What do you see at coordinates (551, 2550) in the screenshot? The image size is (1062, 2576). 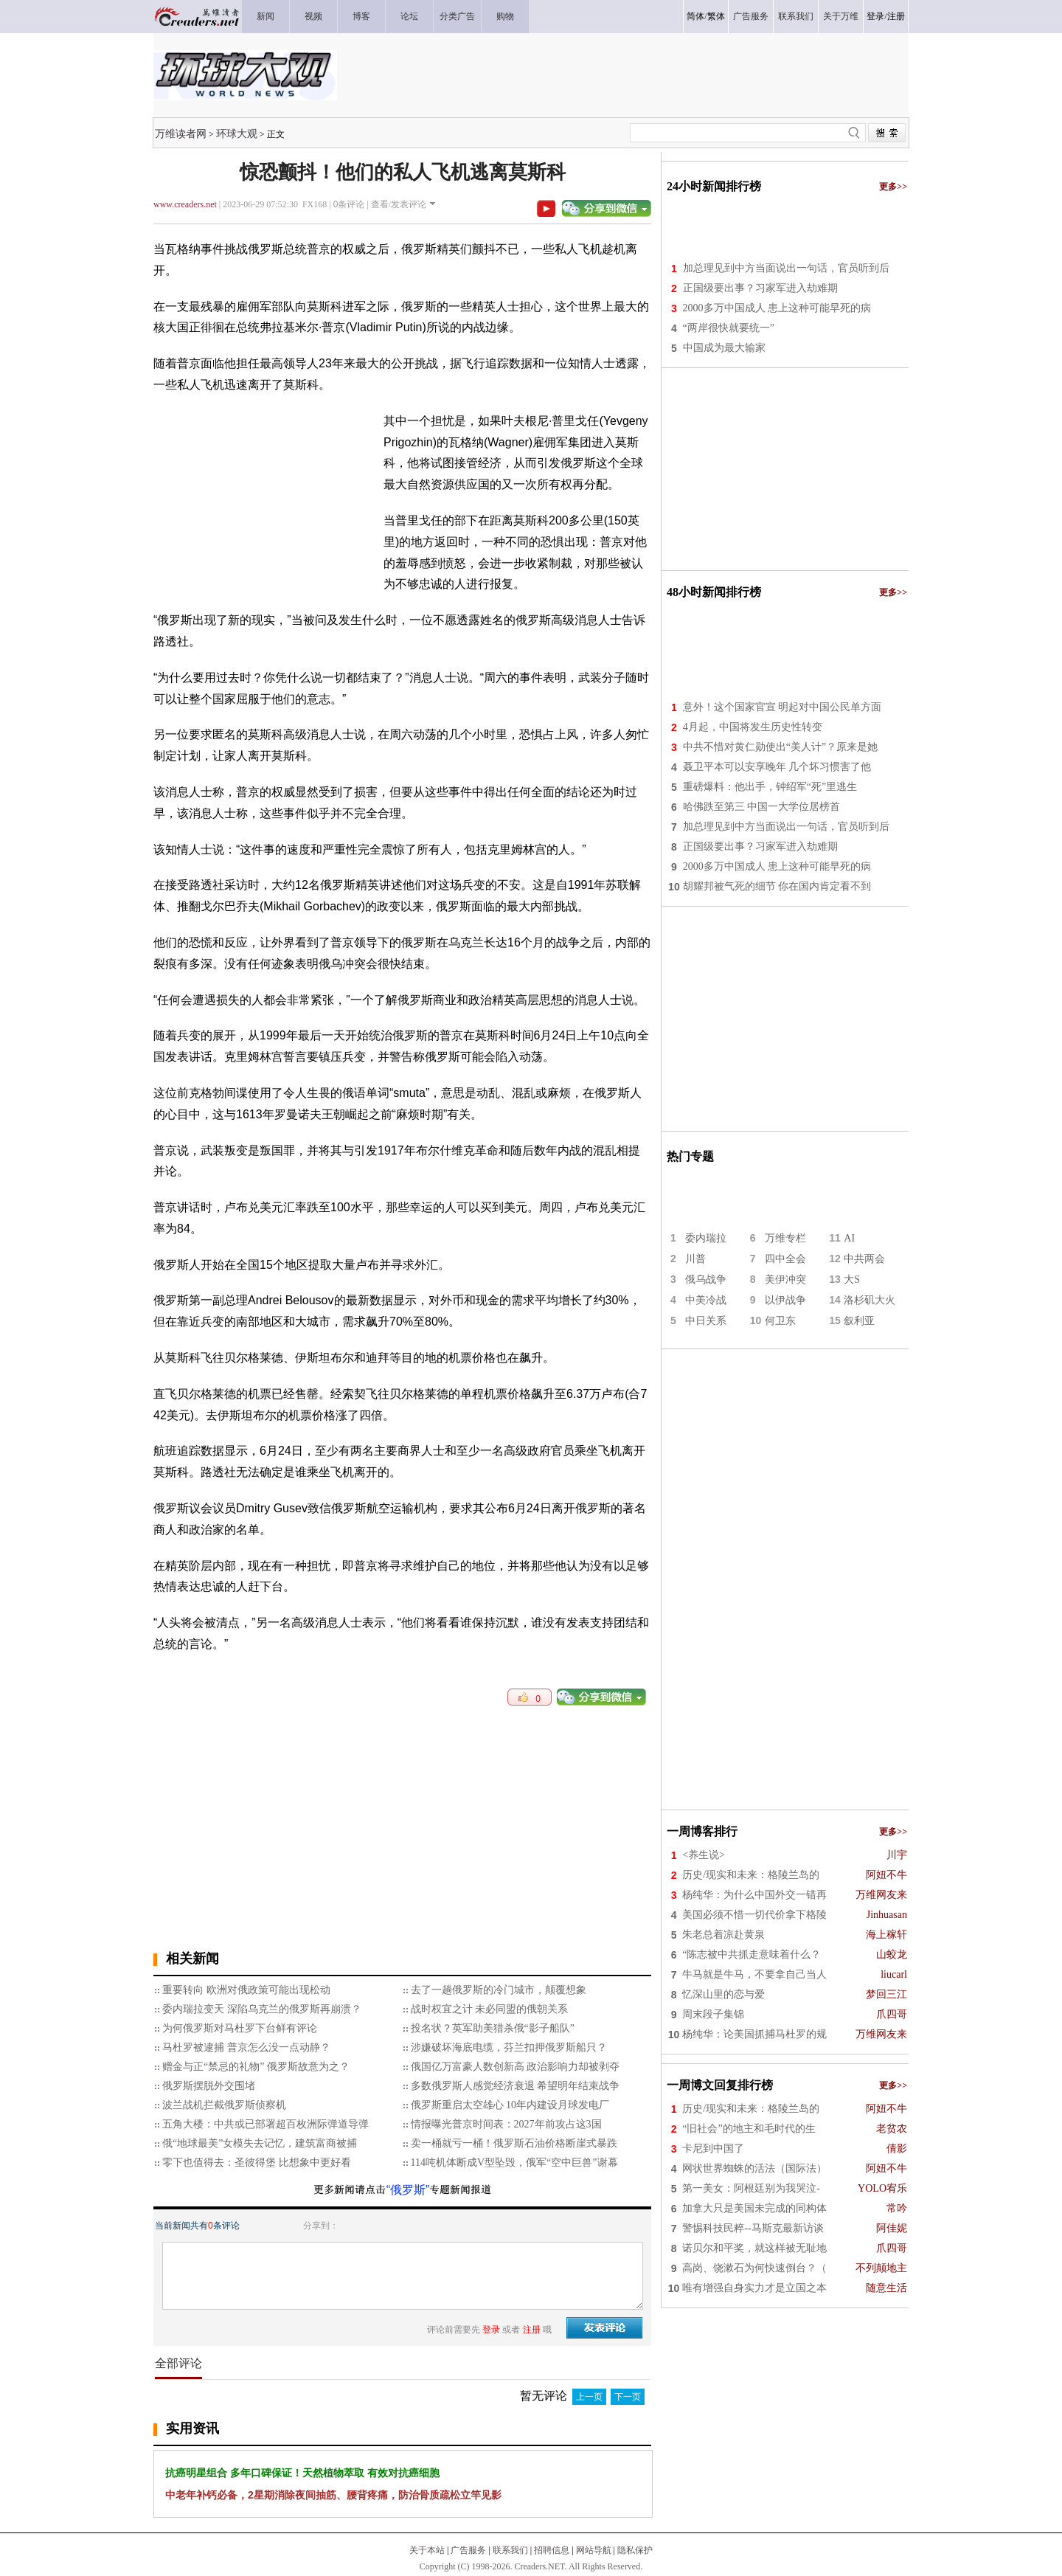 I see `招聘信息` at bounding box center [551, 2550].